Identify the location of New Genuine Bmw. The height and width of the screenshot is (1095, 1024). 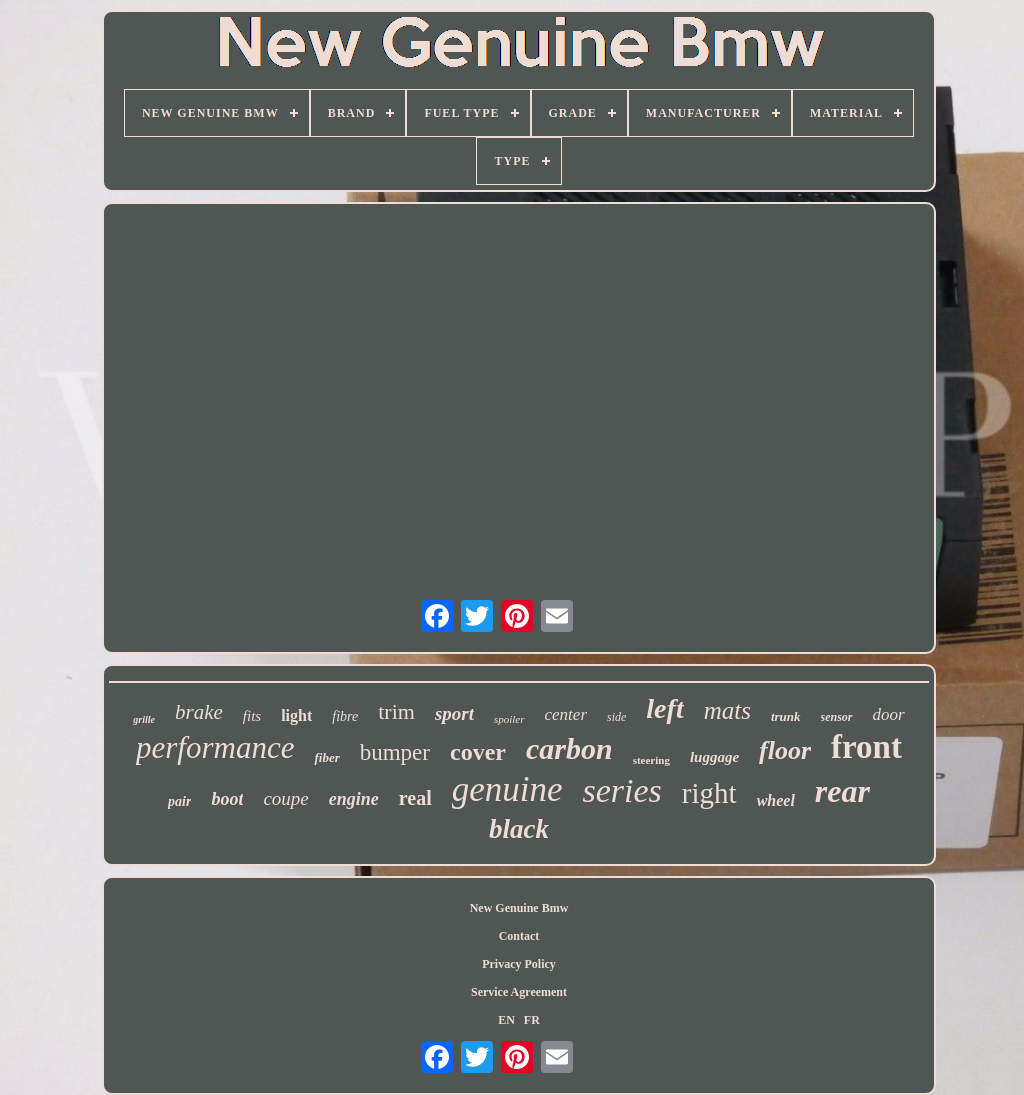
(519, 908).